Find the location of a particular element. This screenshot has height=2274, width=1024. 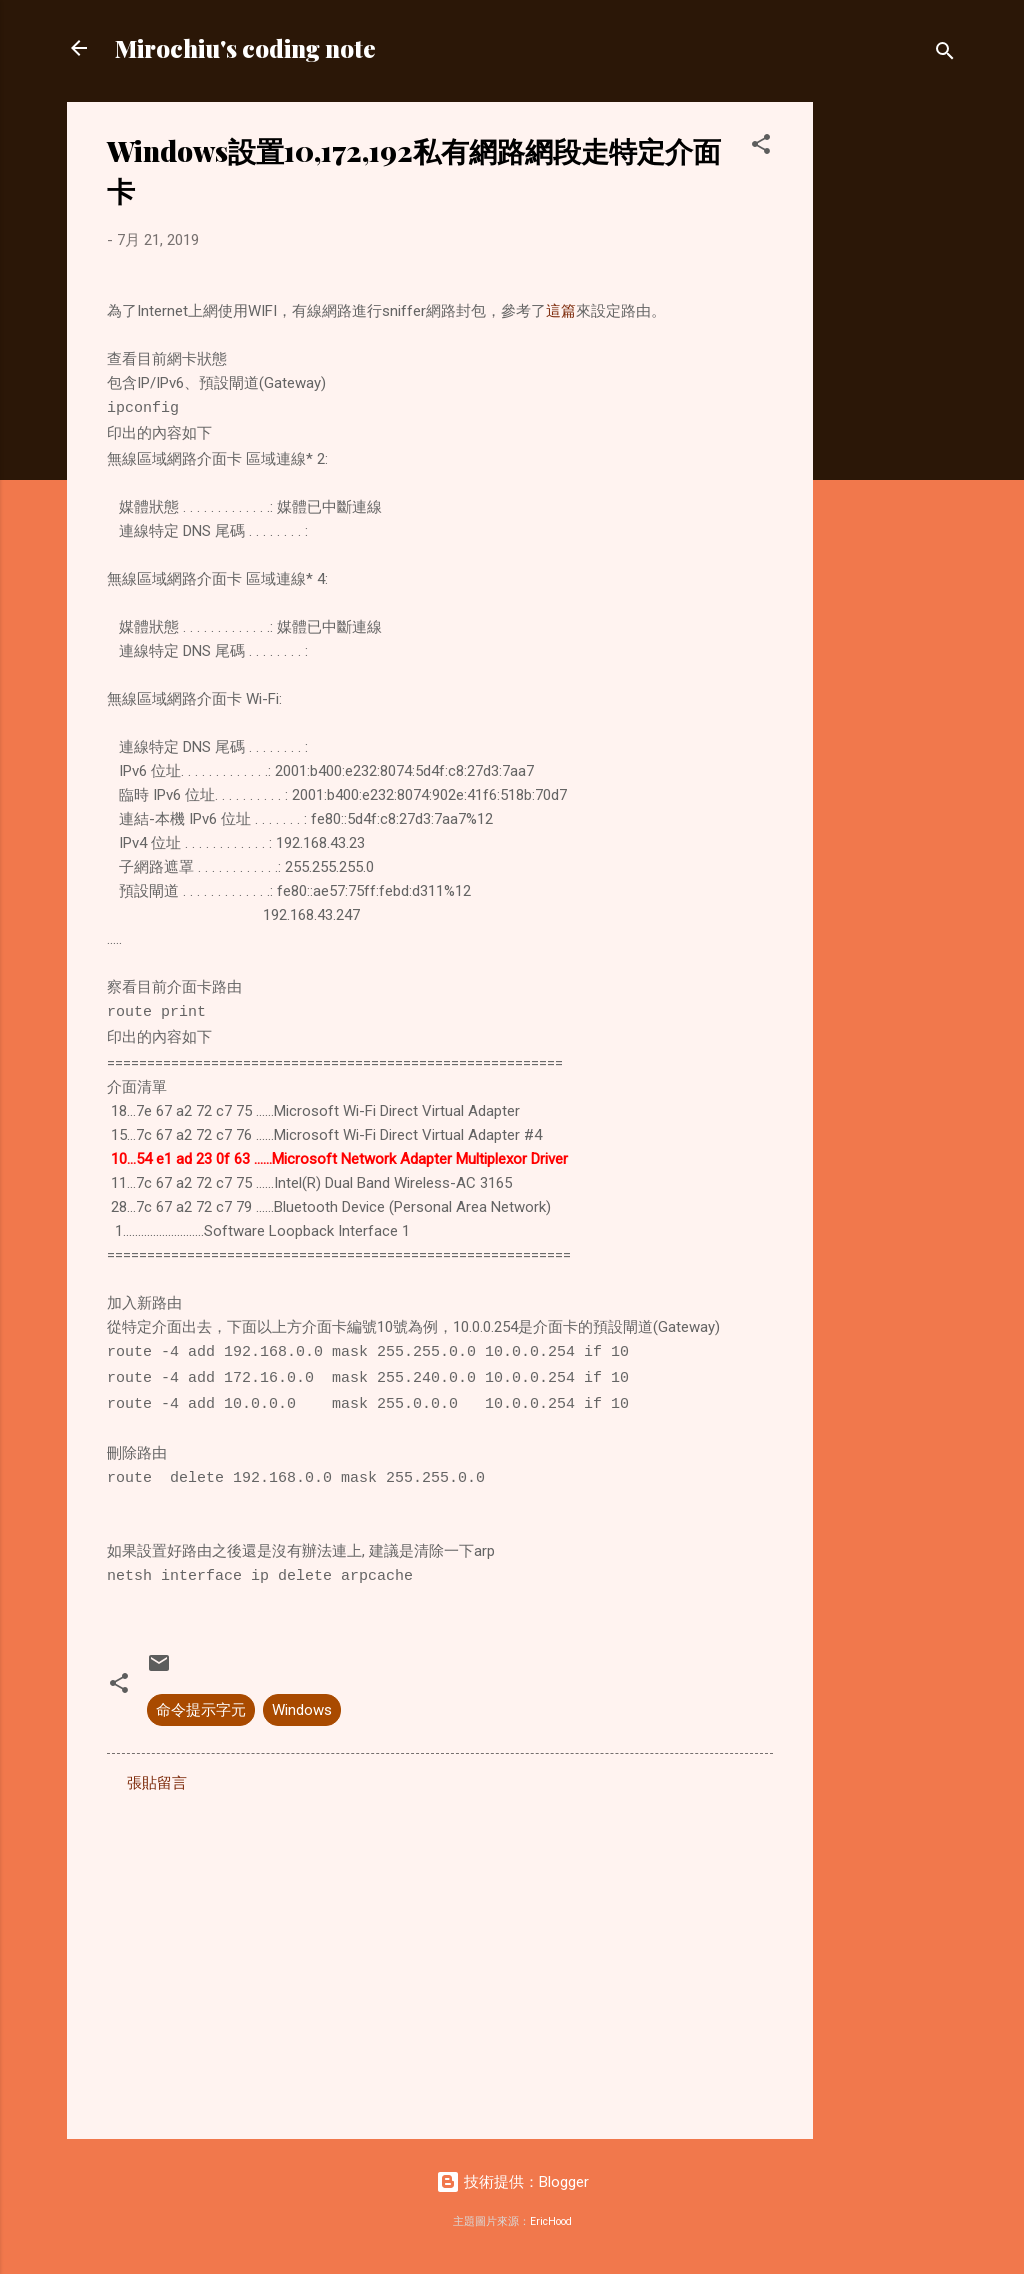

EricHood is located at coordinates (551, 2221).